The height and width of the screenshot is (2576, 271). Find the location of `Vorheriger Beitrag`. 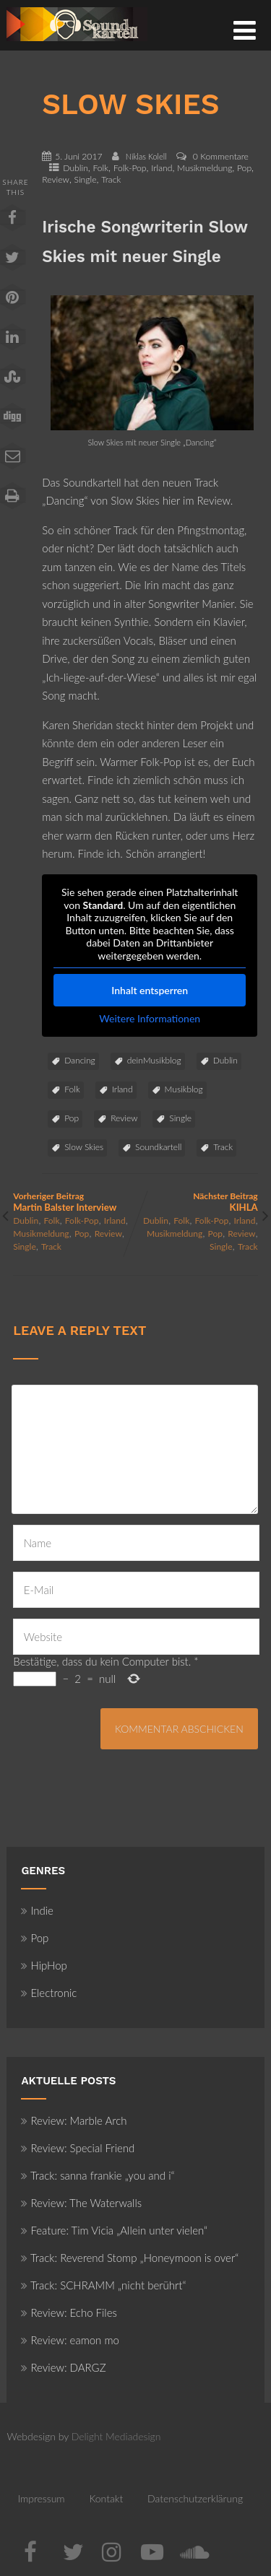

Vorheriger Beitrag is located at coordinates (74, 1202).